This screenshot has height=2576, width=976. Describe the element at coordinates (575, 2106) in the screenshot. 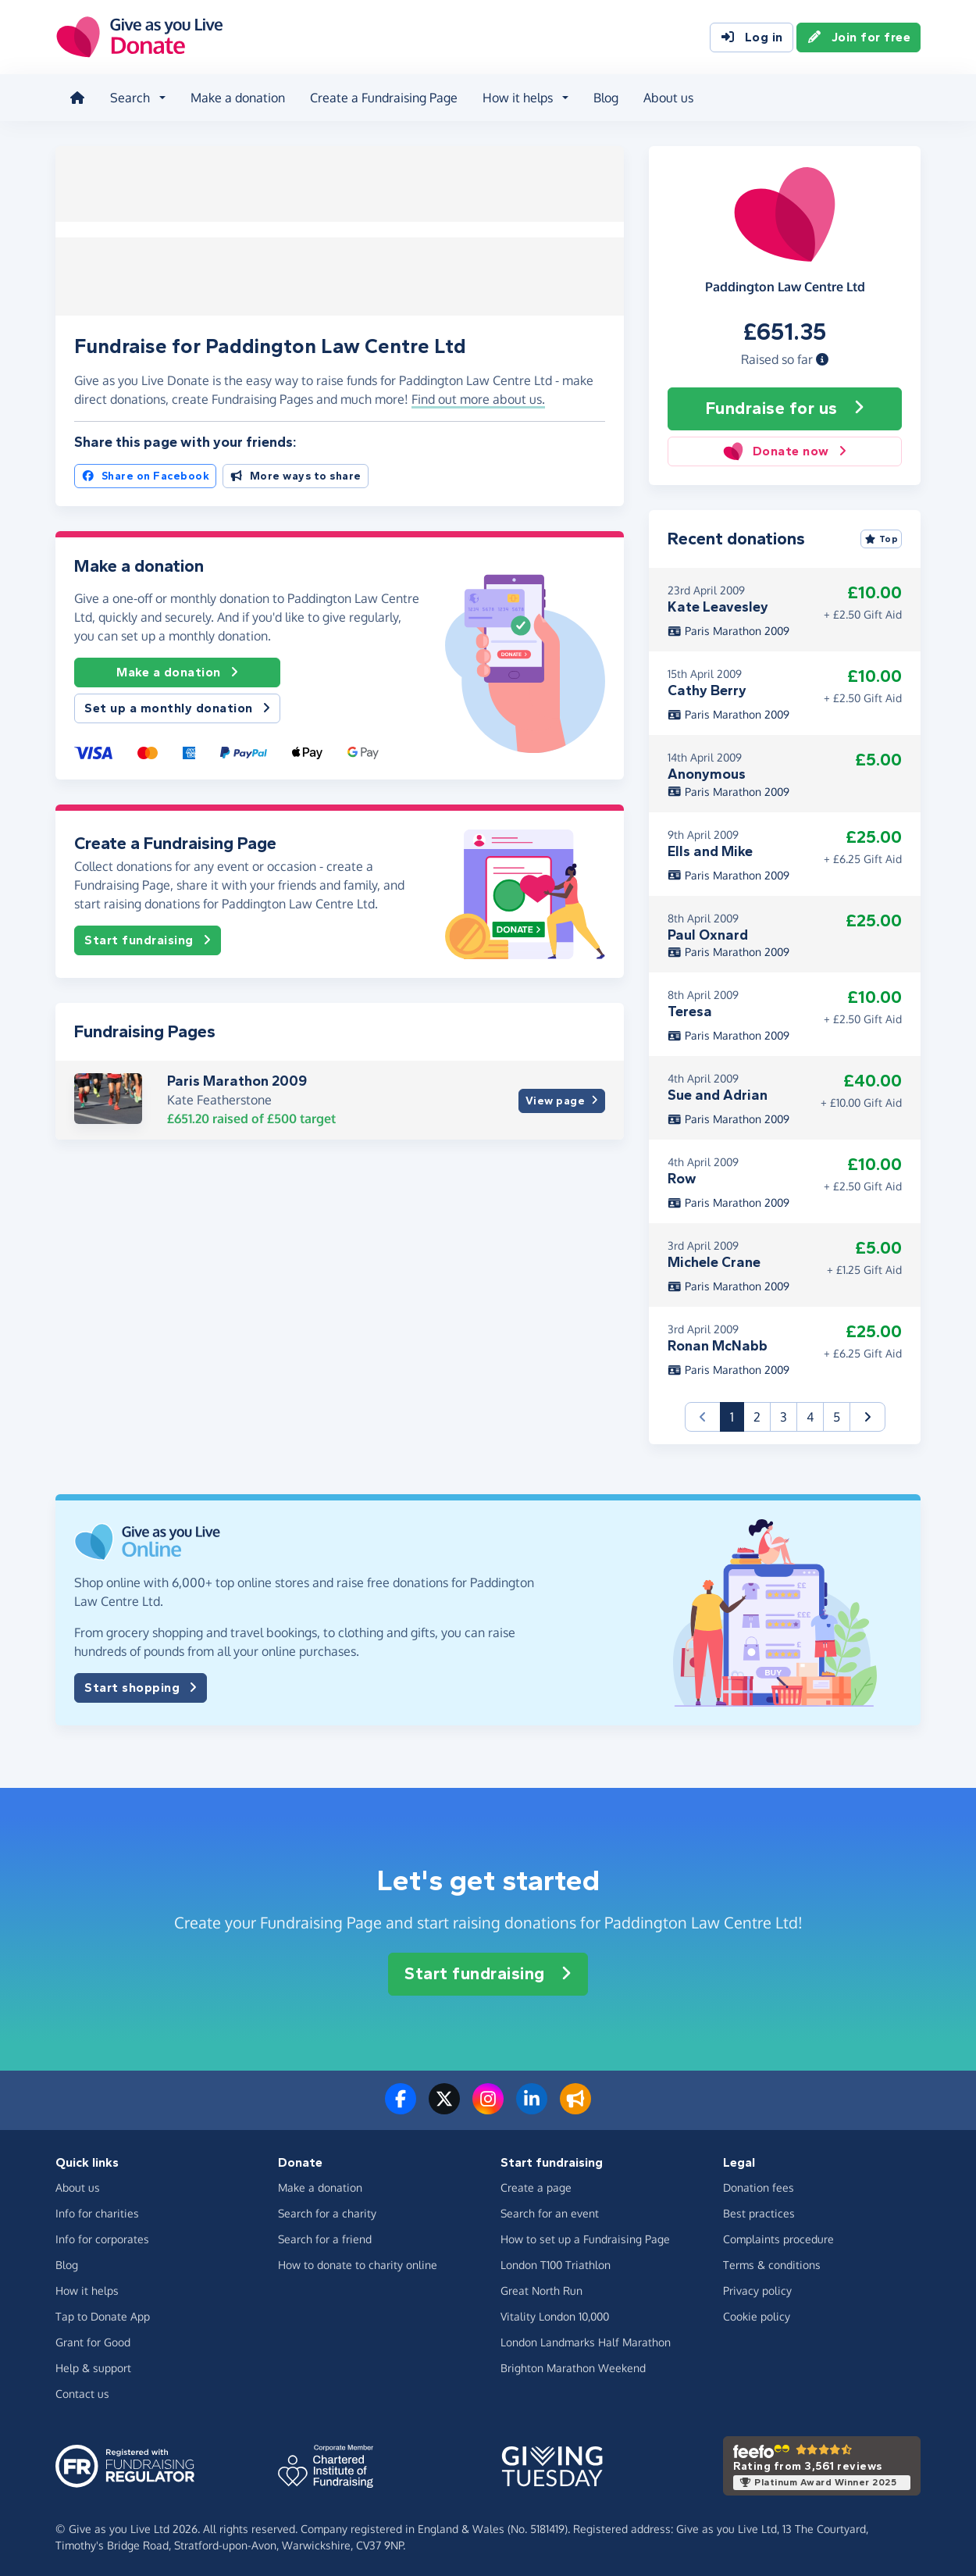

I see `[Read our blog]` at that location.